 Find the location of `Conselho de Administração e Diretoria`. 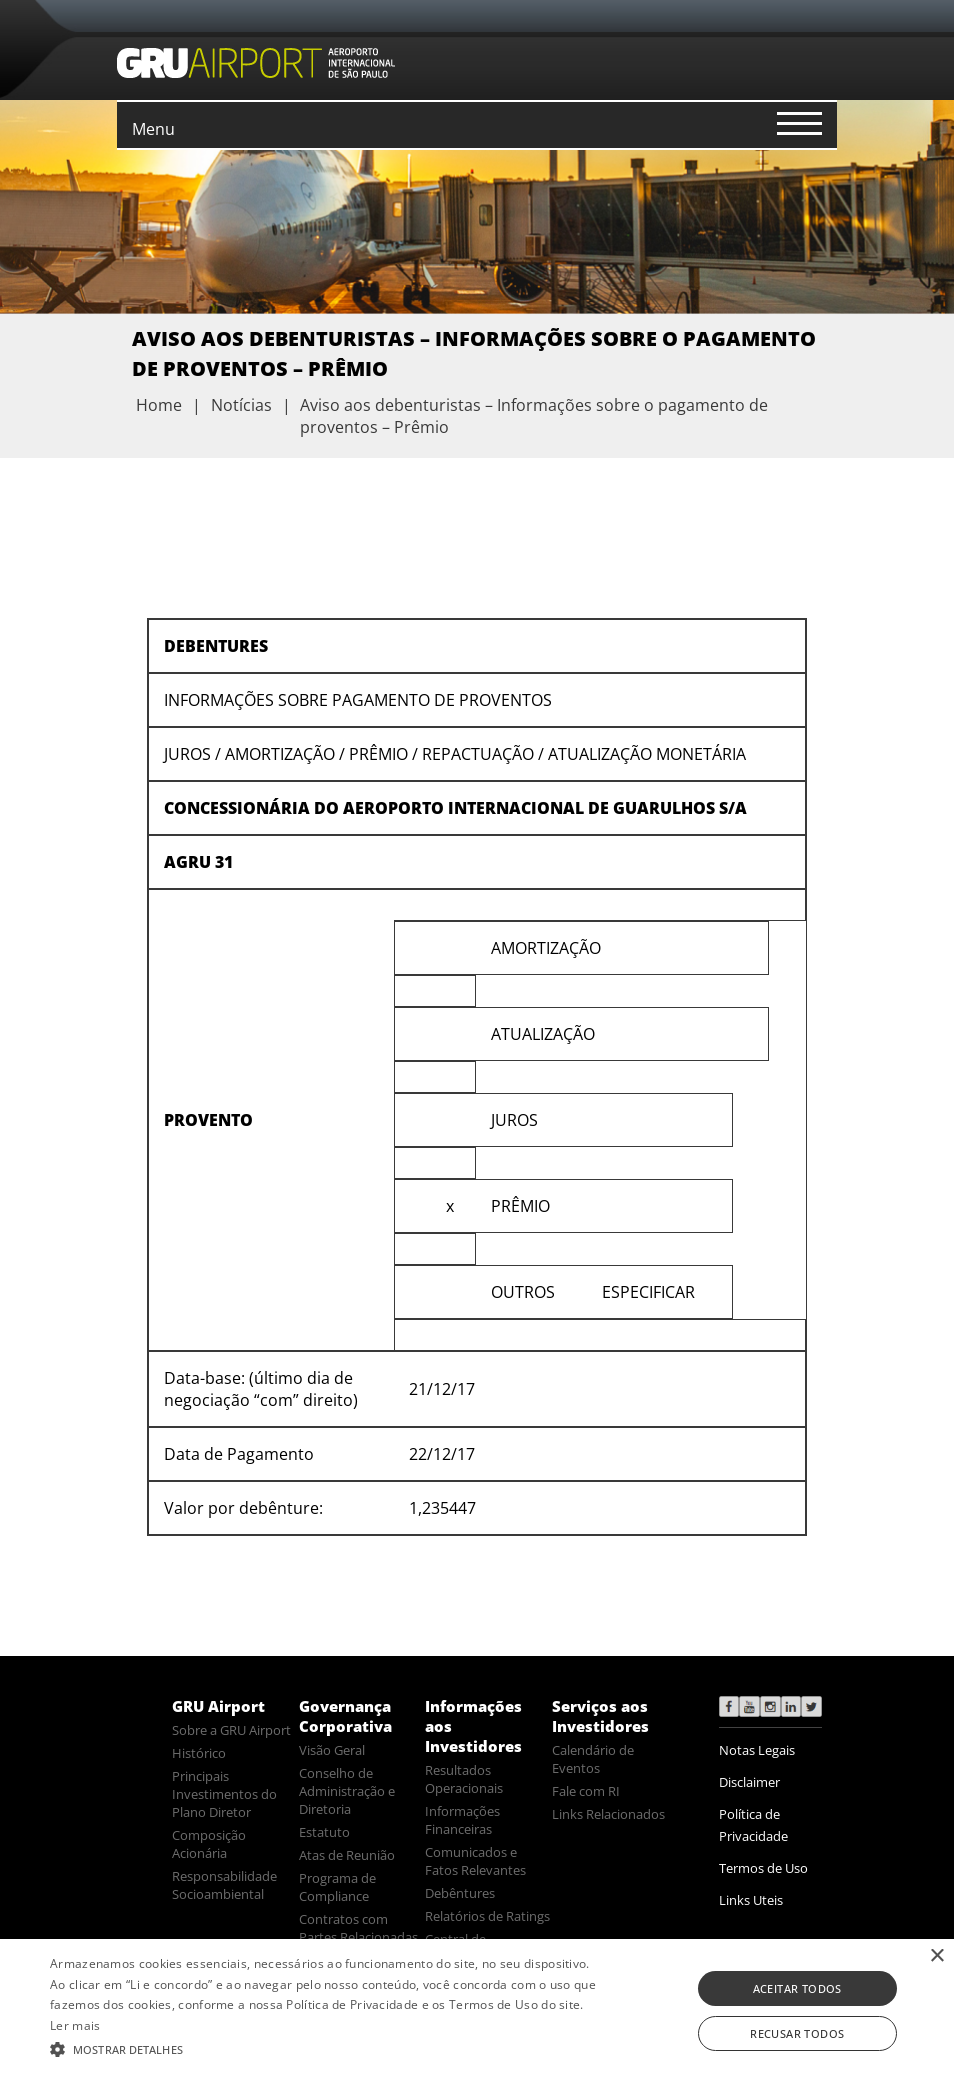

Conselho de Administração e Diretoria is located at coordinates (347, 1791).